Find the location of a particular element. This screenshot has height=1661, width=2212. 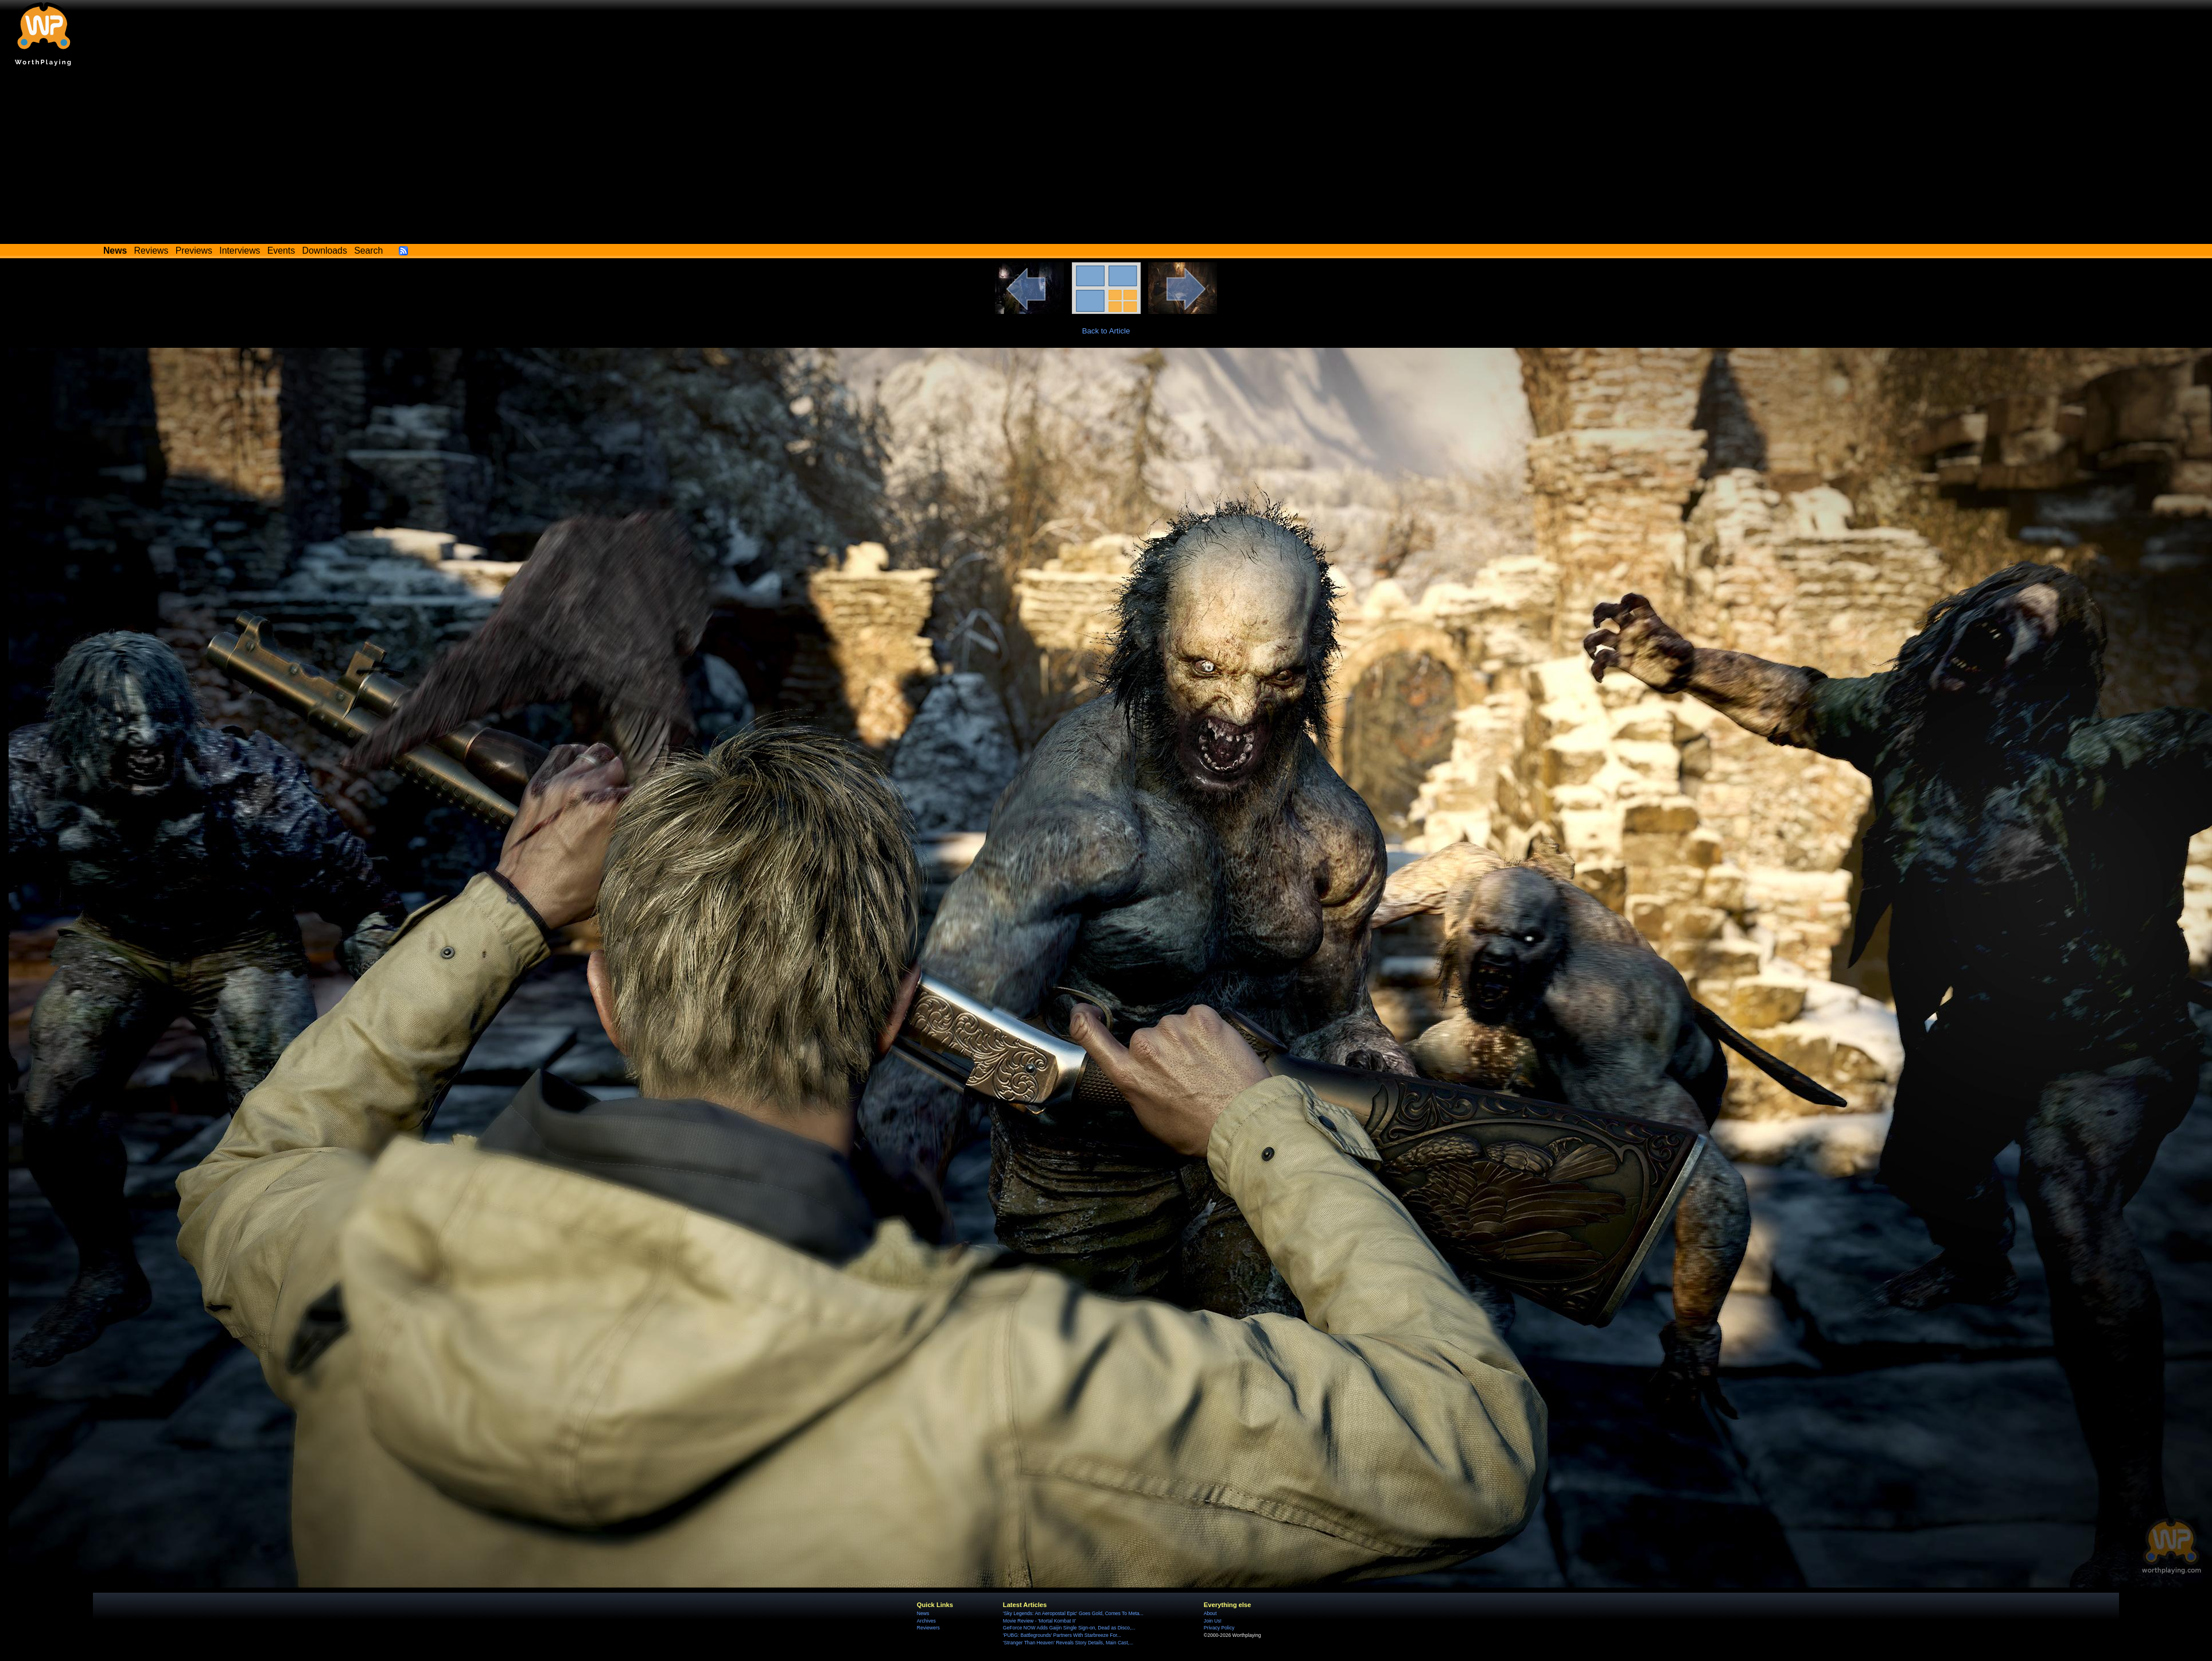

GeForce NOW Adds Gaijin Single Sign-on, Dead as Disco,... is located at coordinates (1069, 1628).